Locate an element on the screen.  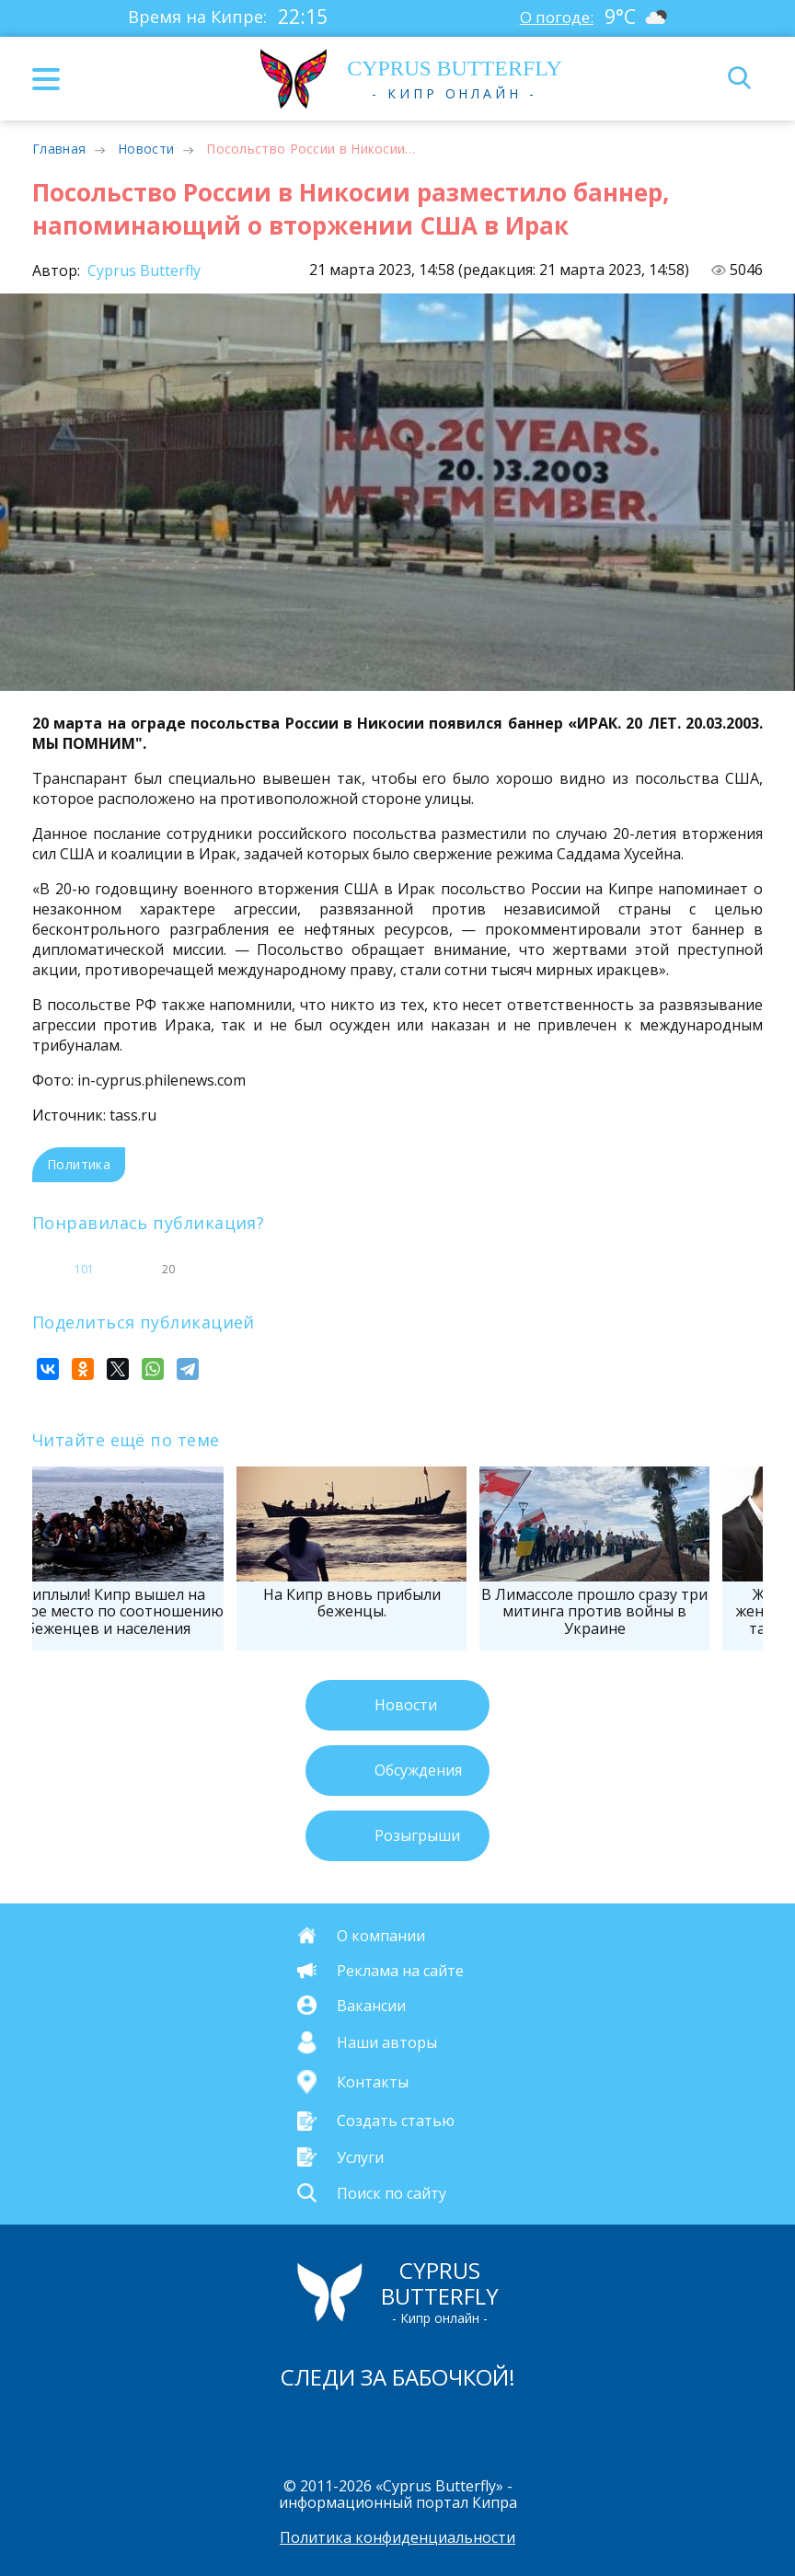
Политика is located at coordinates (78, 1164).